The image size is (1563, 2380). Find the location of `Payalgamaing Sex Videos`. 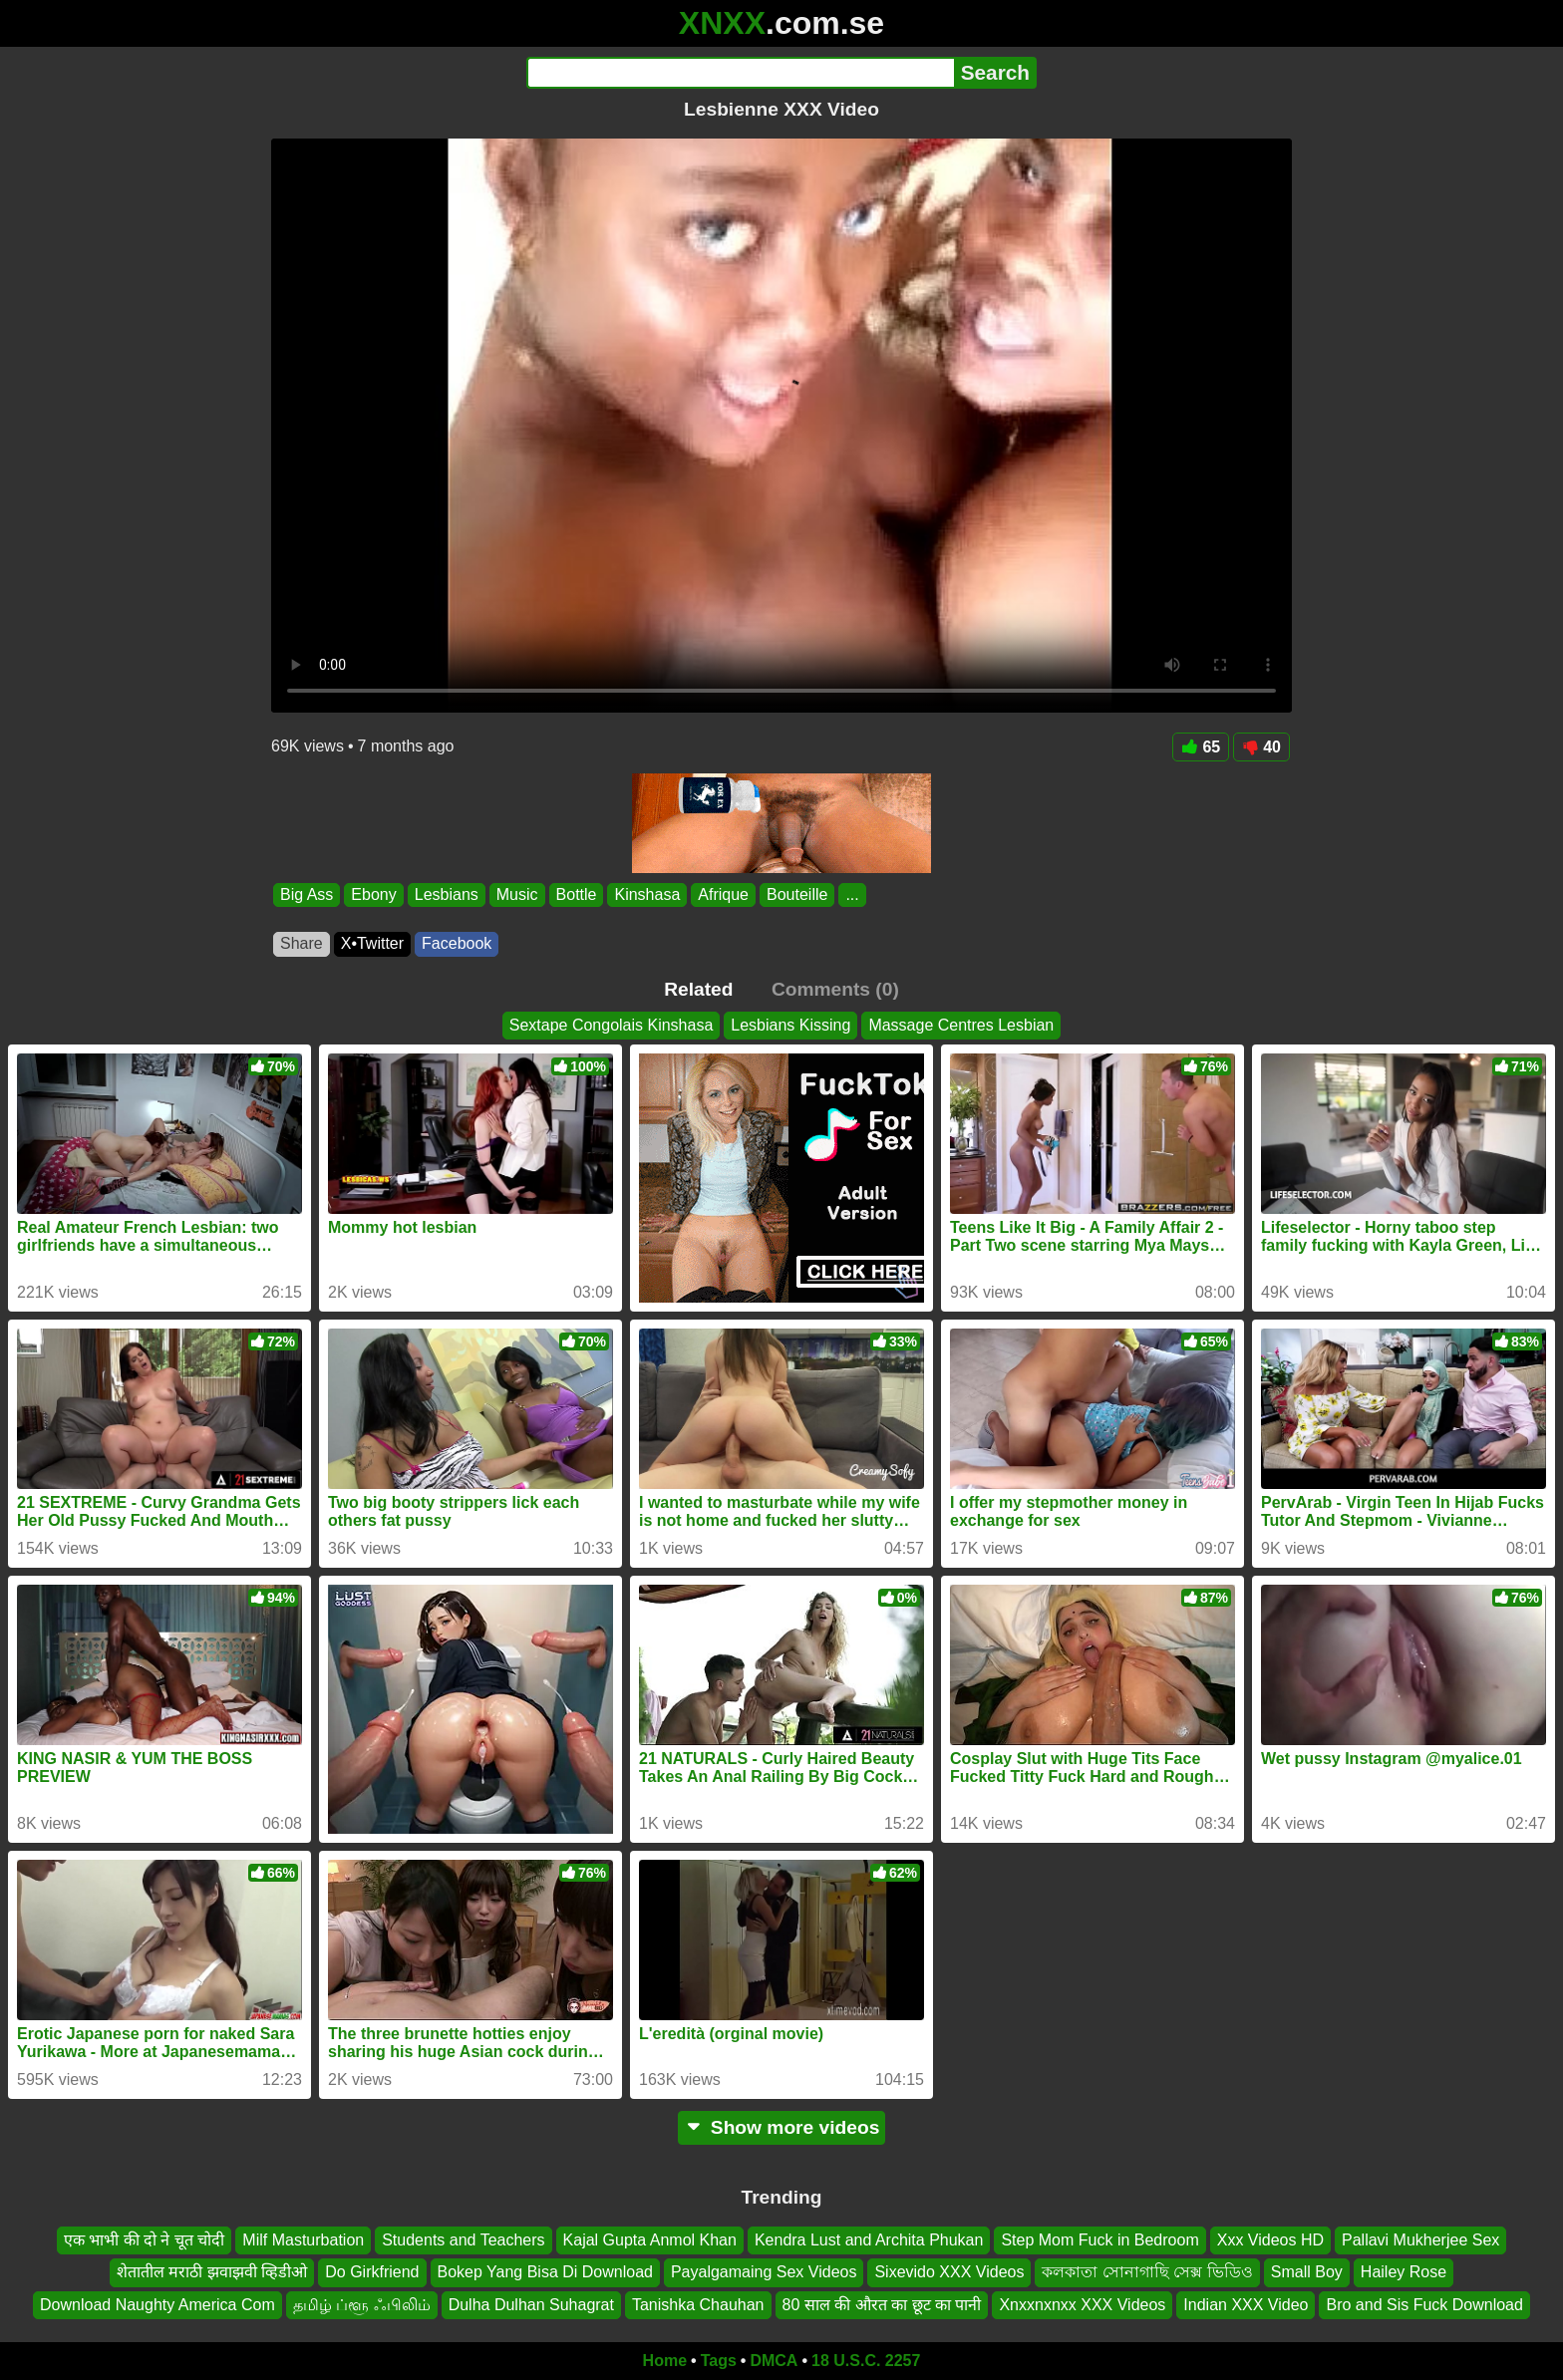

Payalgamaing Sex Videos is located at coordinates (764, 2271).